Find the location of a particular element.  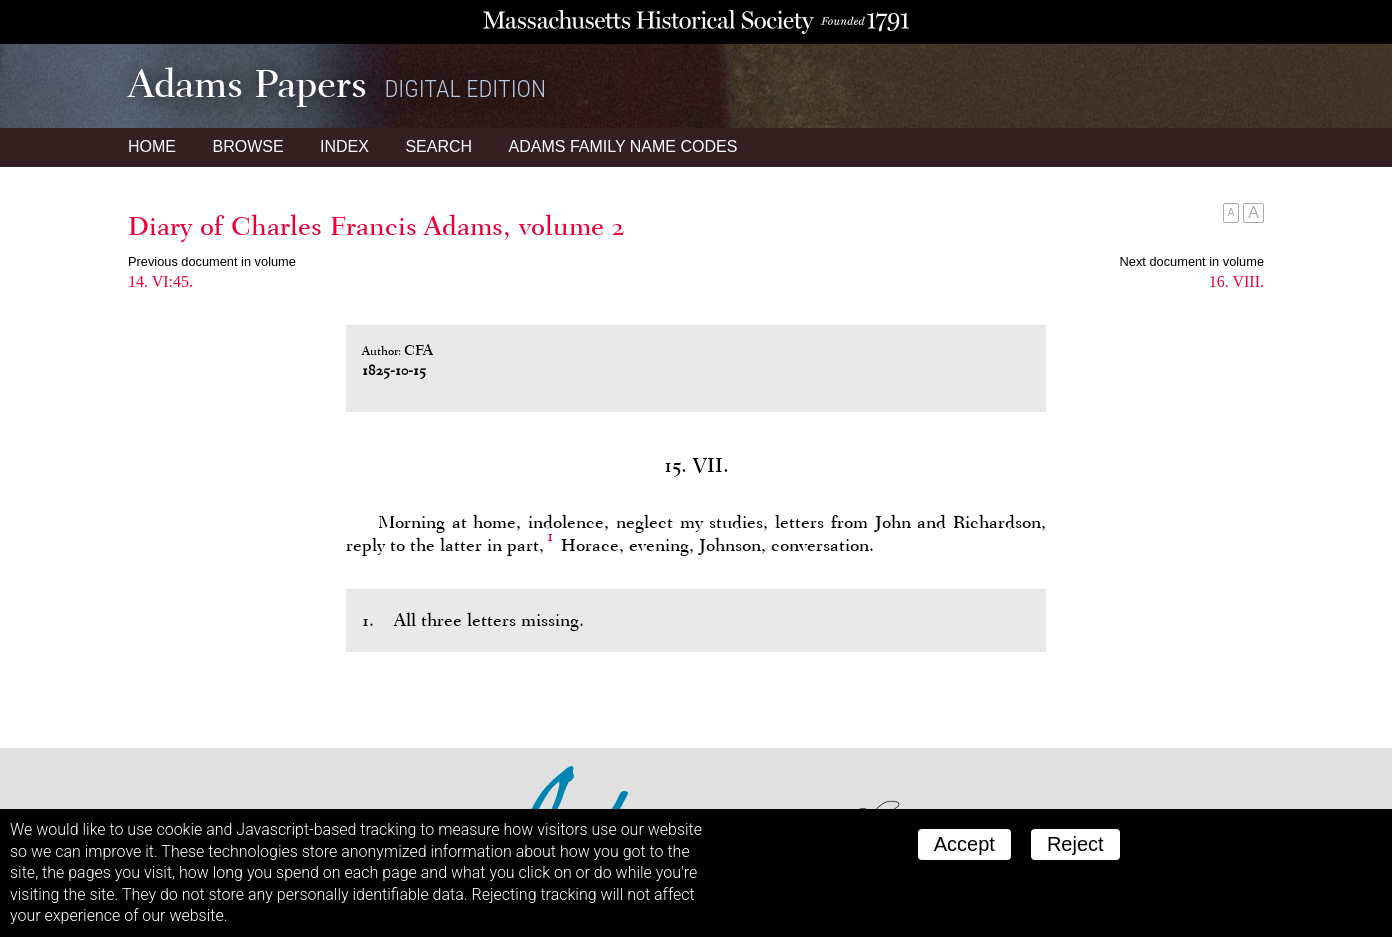

Index is located at coordinates (344, 146).